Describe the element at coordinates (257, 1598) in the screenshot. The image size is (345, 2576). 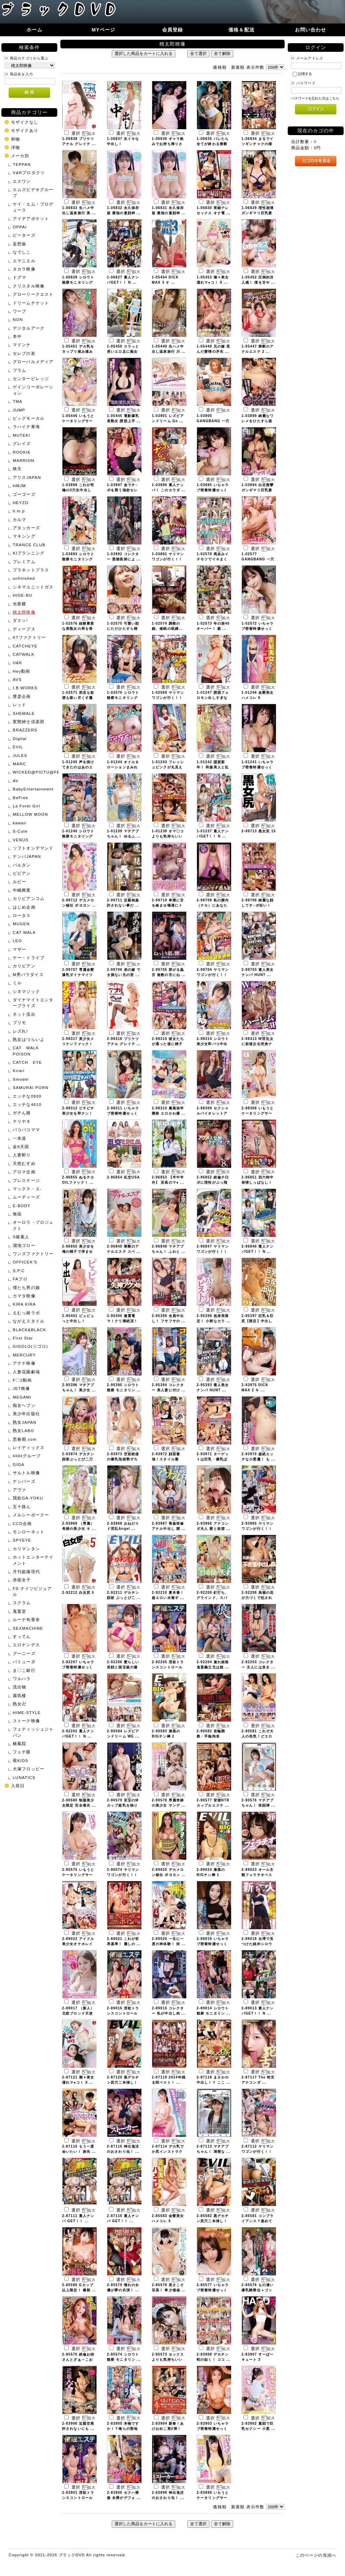
I see `2-92208 高嶺の花が力づくで犯され ...` at that location.